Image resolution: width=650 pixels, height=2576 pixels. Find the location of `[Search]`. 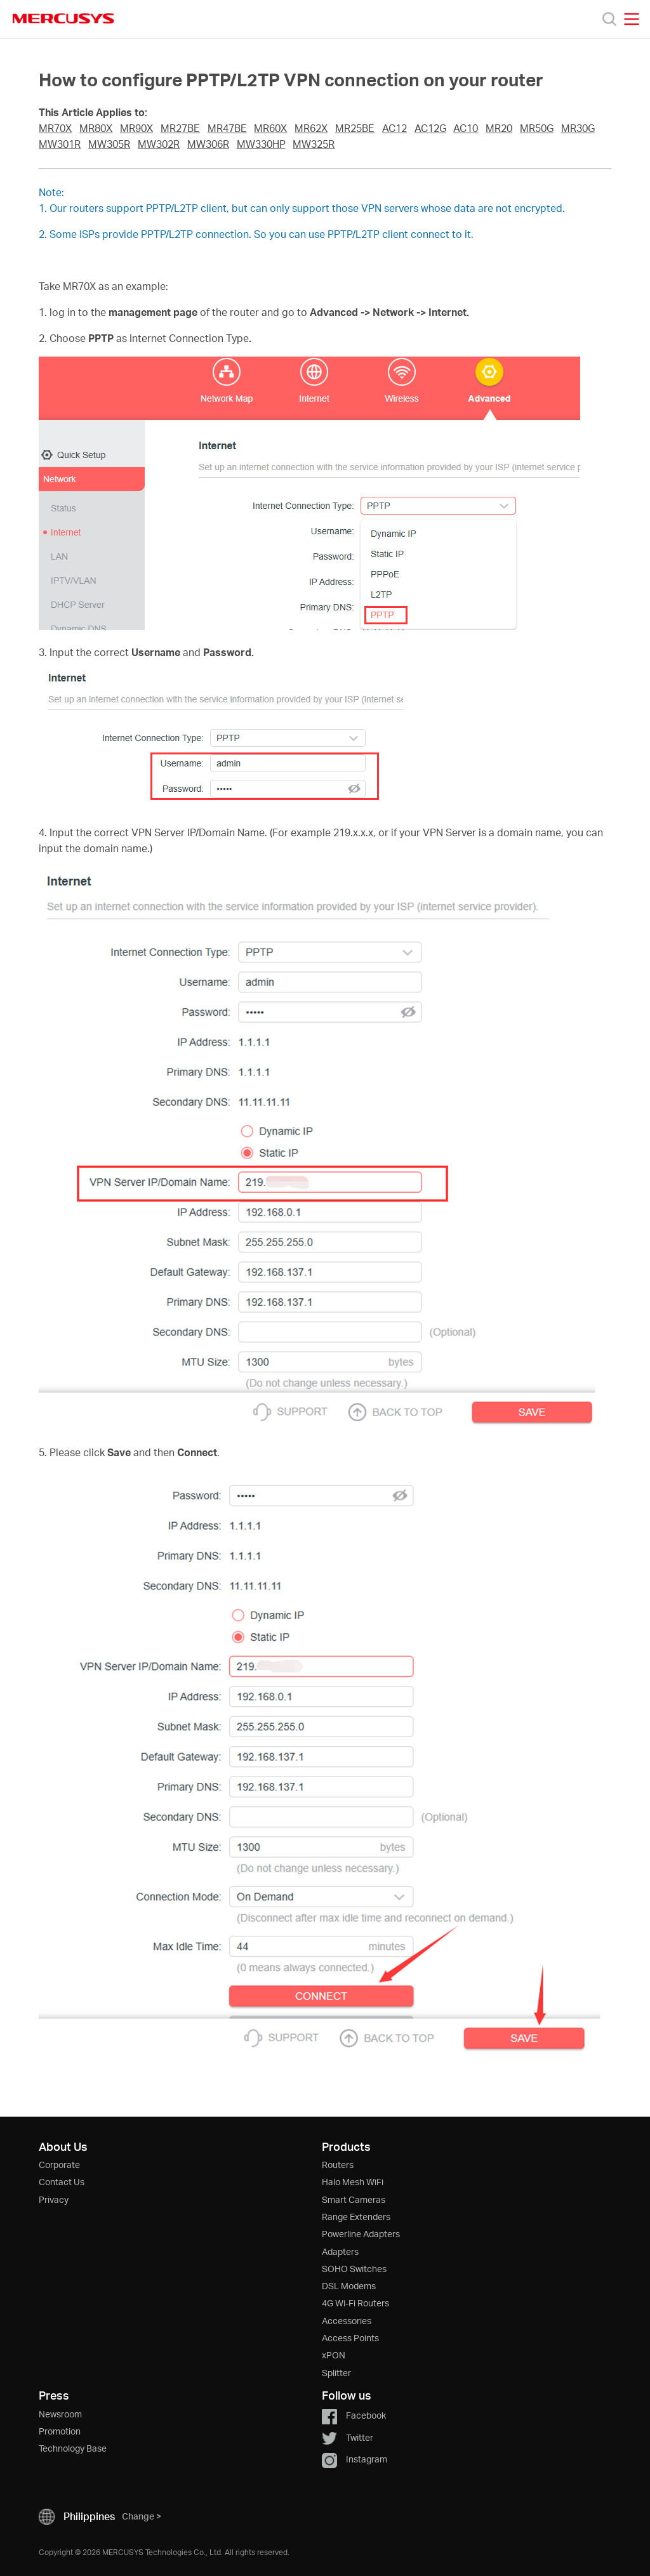

[Search] is located at coordinates (609, 19).